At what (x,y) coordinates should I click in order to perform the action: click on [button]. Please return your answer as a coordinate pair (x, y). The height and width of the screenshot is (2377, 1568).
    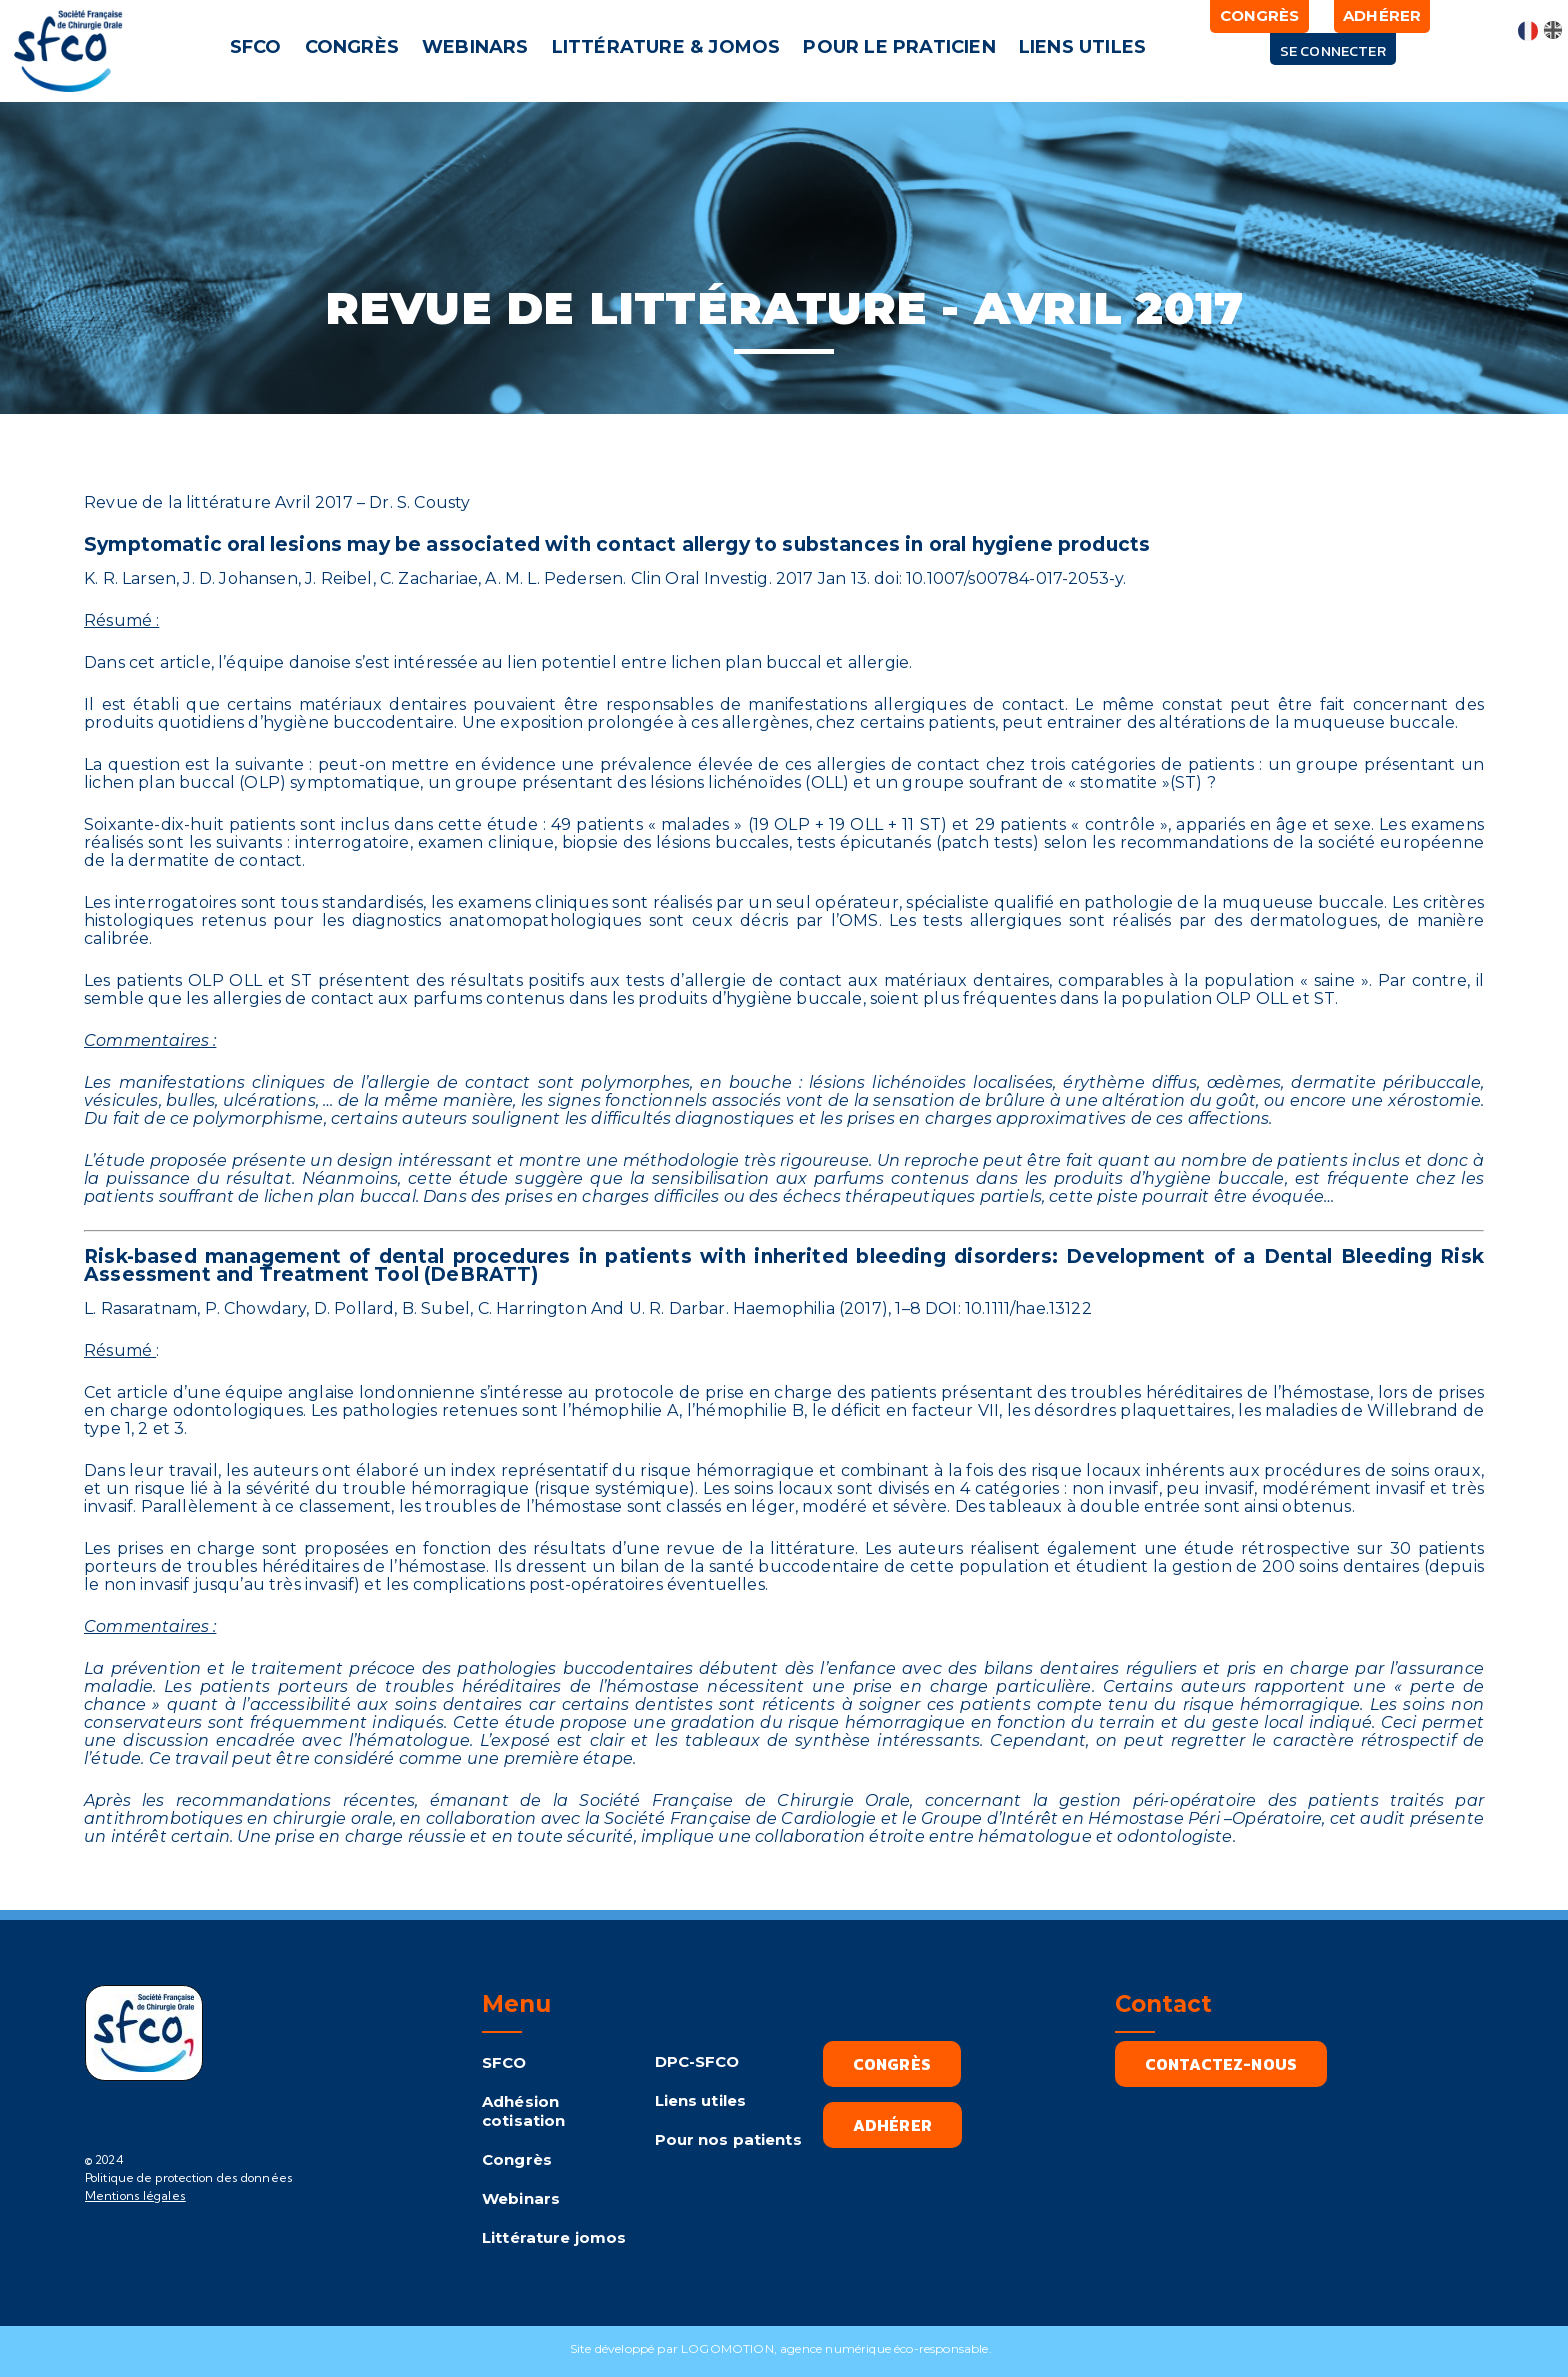
    Looking at the image, I should click on (258, 47).